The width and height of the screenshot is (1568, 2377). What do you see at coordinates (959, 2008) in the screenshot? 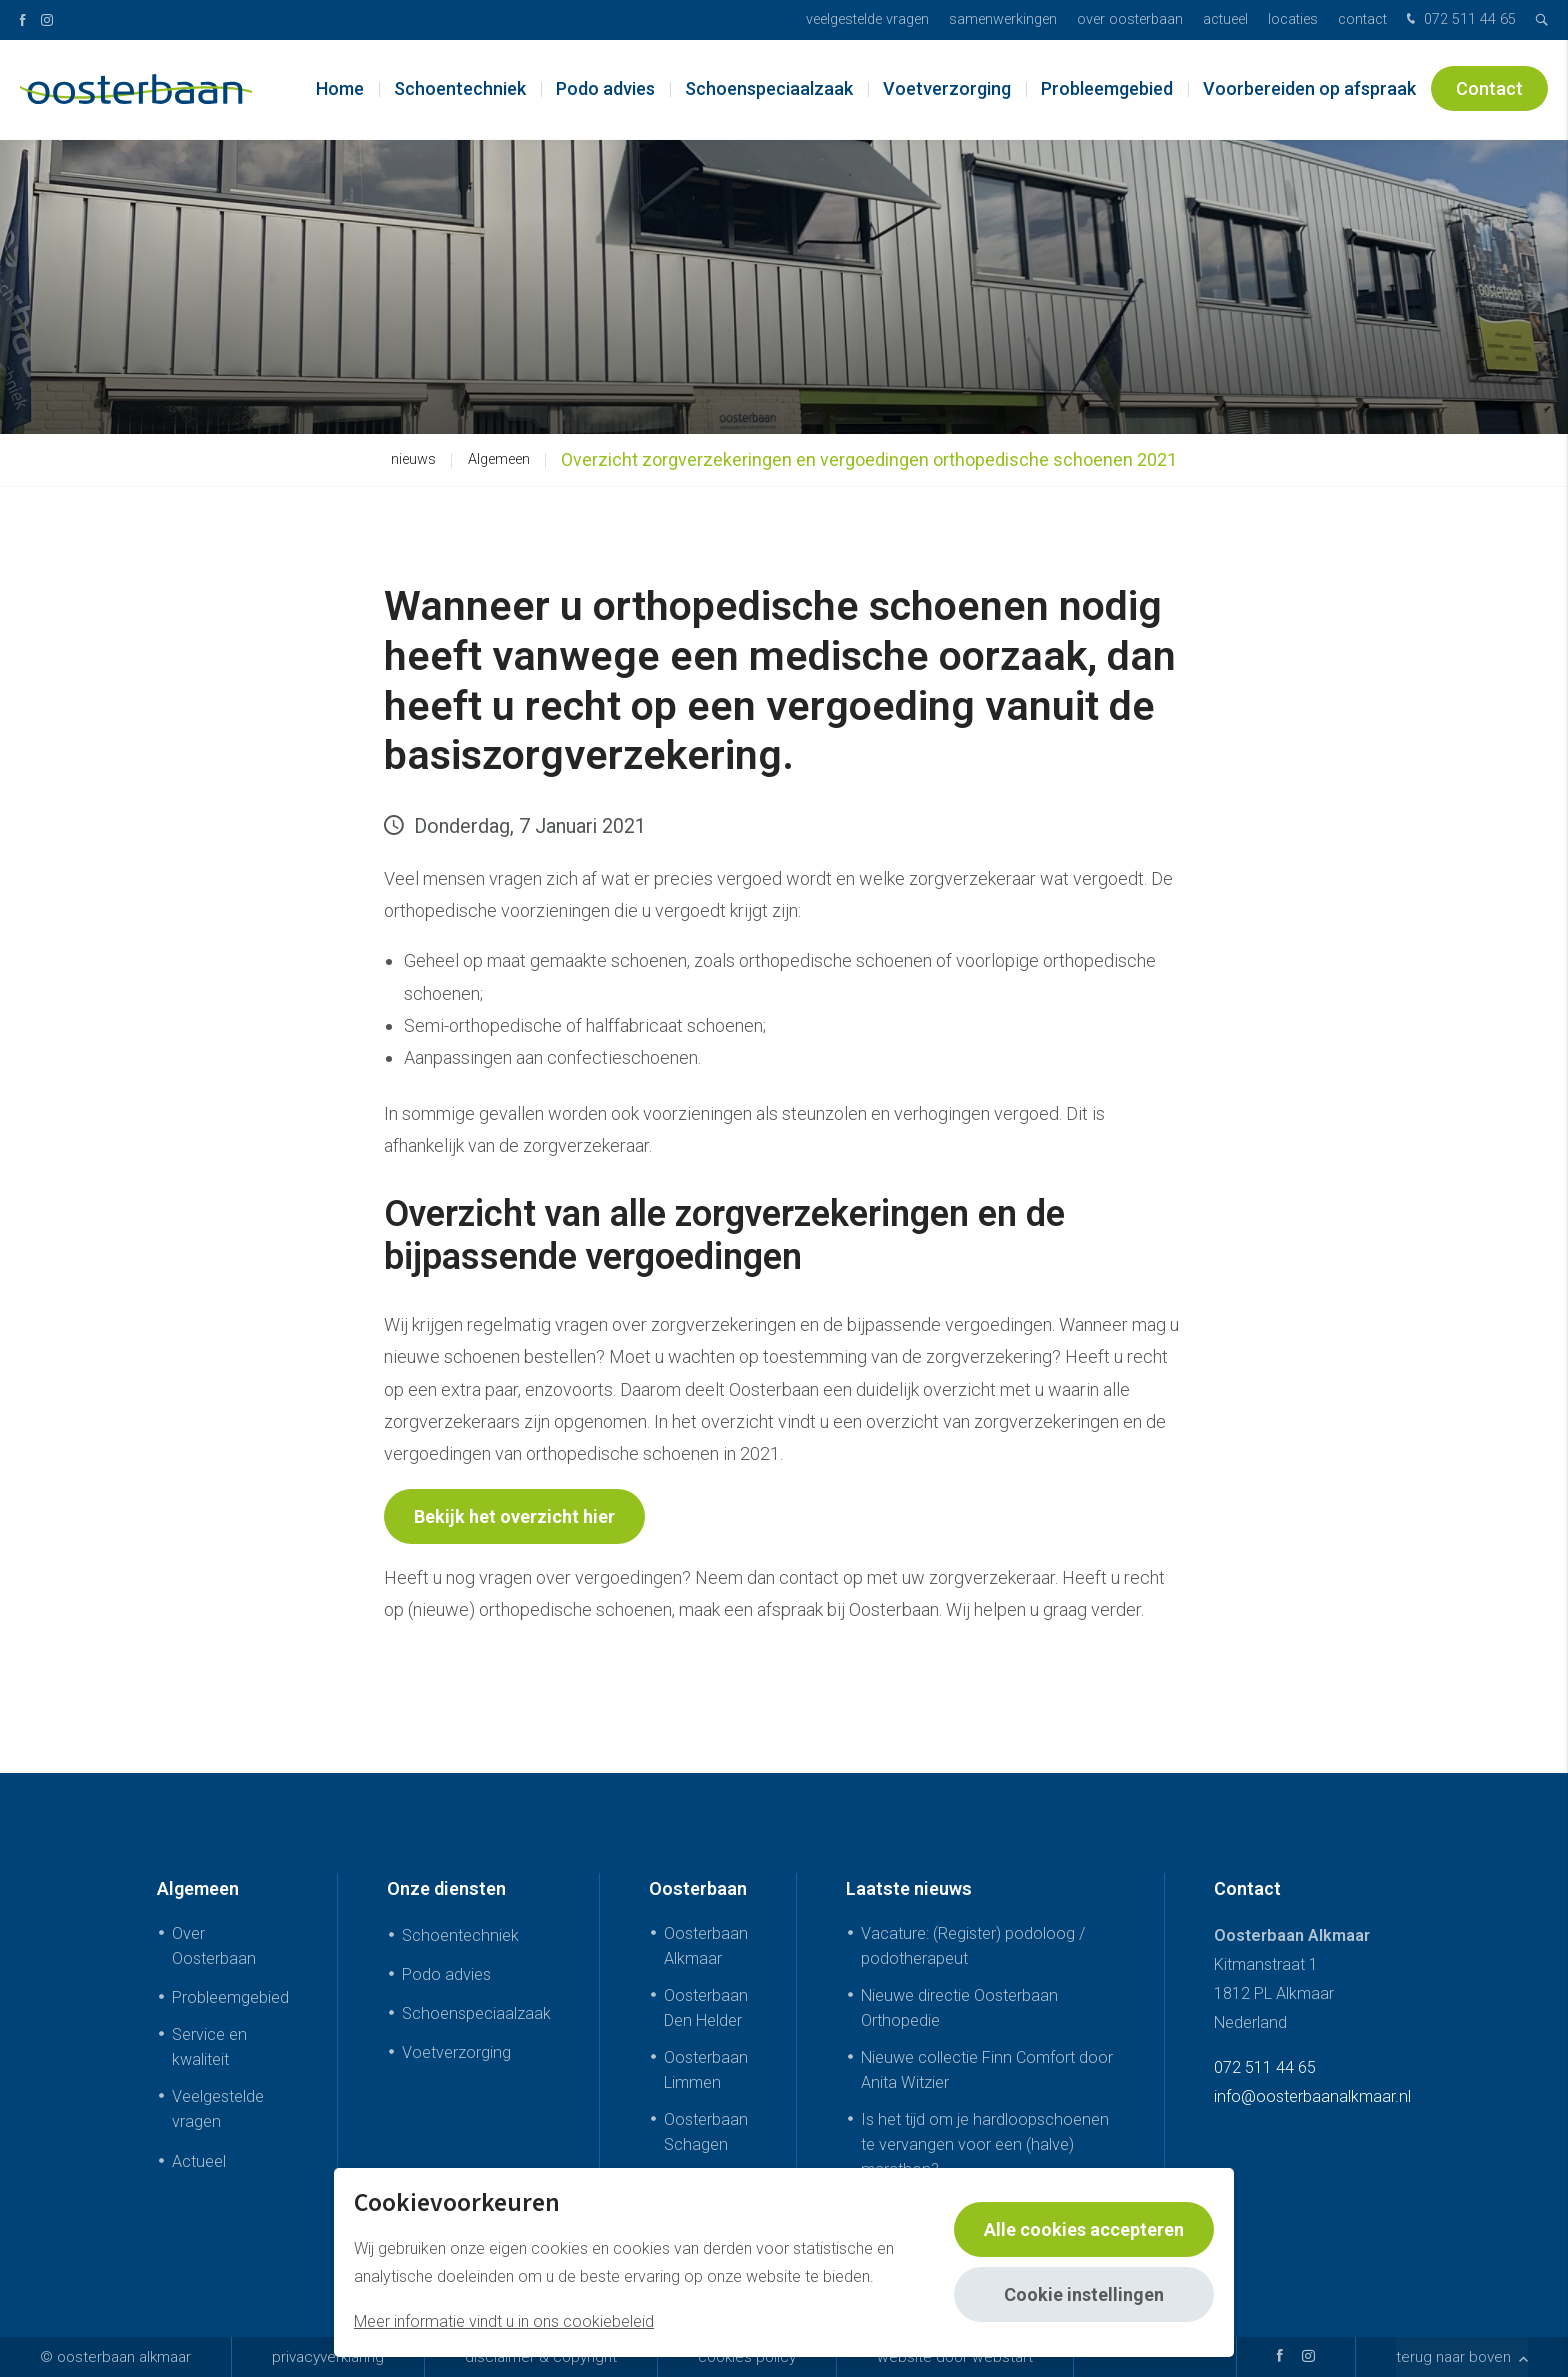
I see `Nieuwe directie Oosterbaan Orthopedie` at bounding box center [959, 2008].